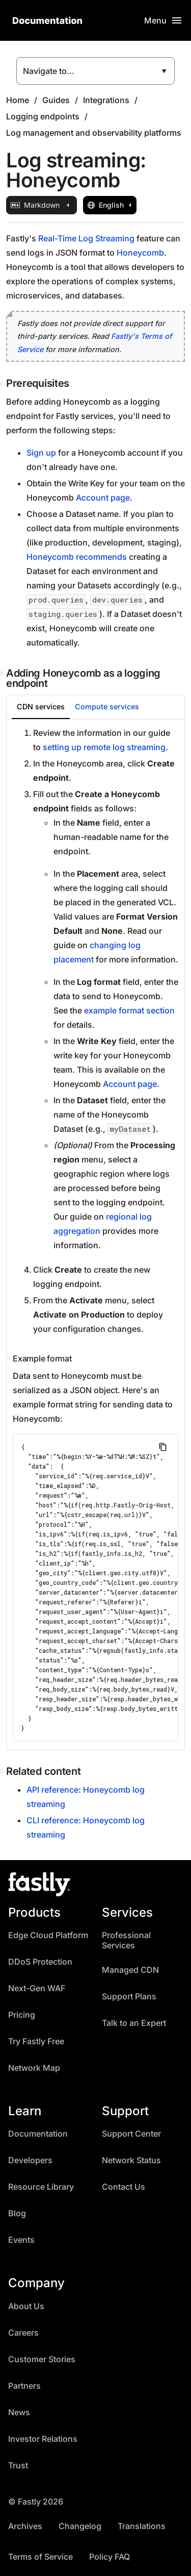 The height and width of the screenshot is (2576, 191). Describe the element at coordinates (129, 1010) in the screenshot. I see `example format section` at that location.